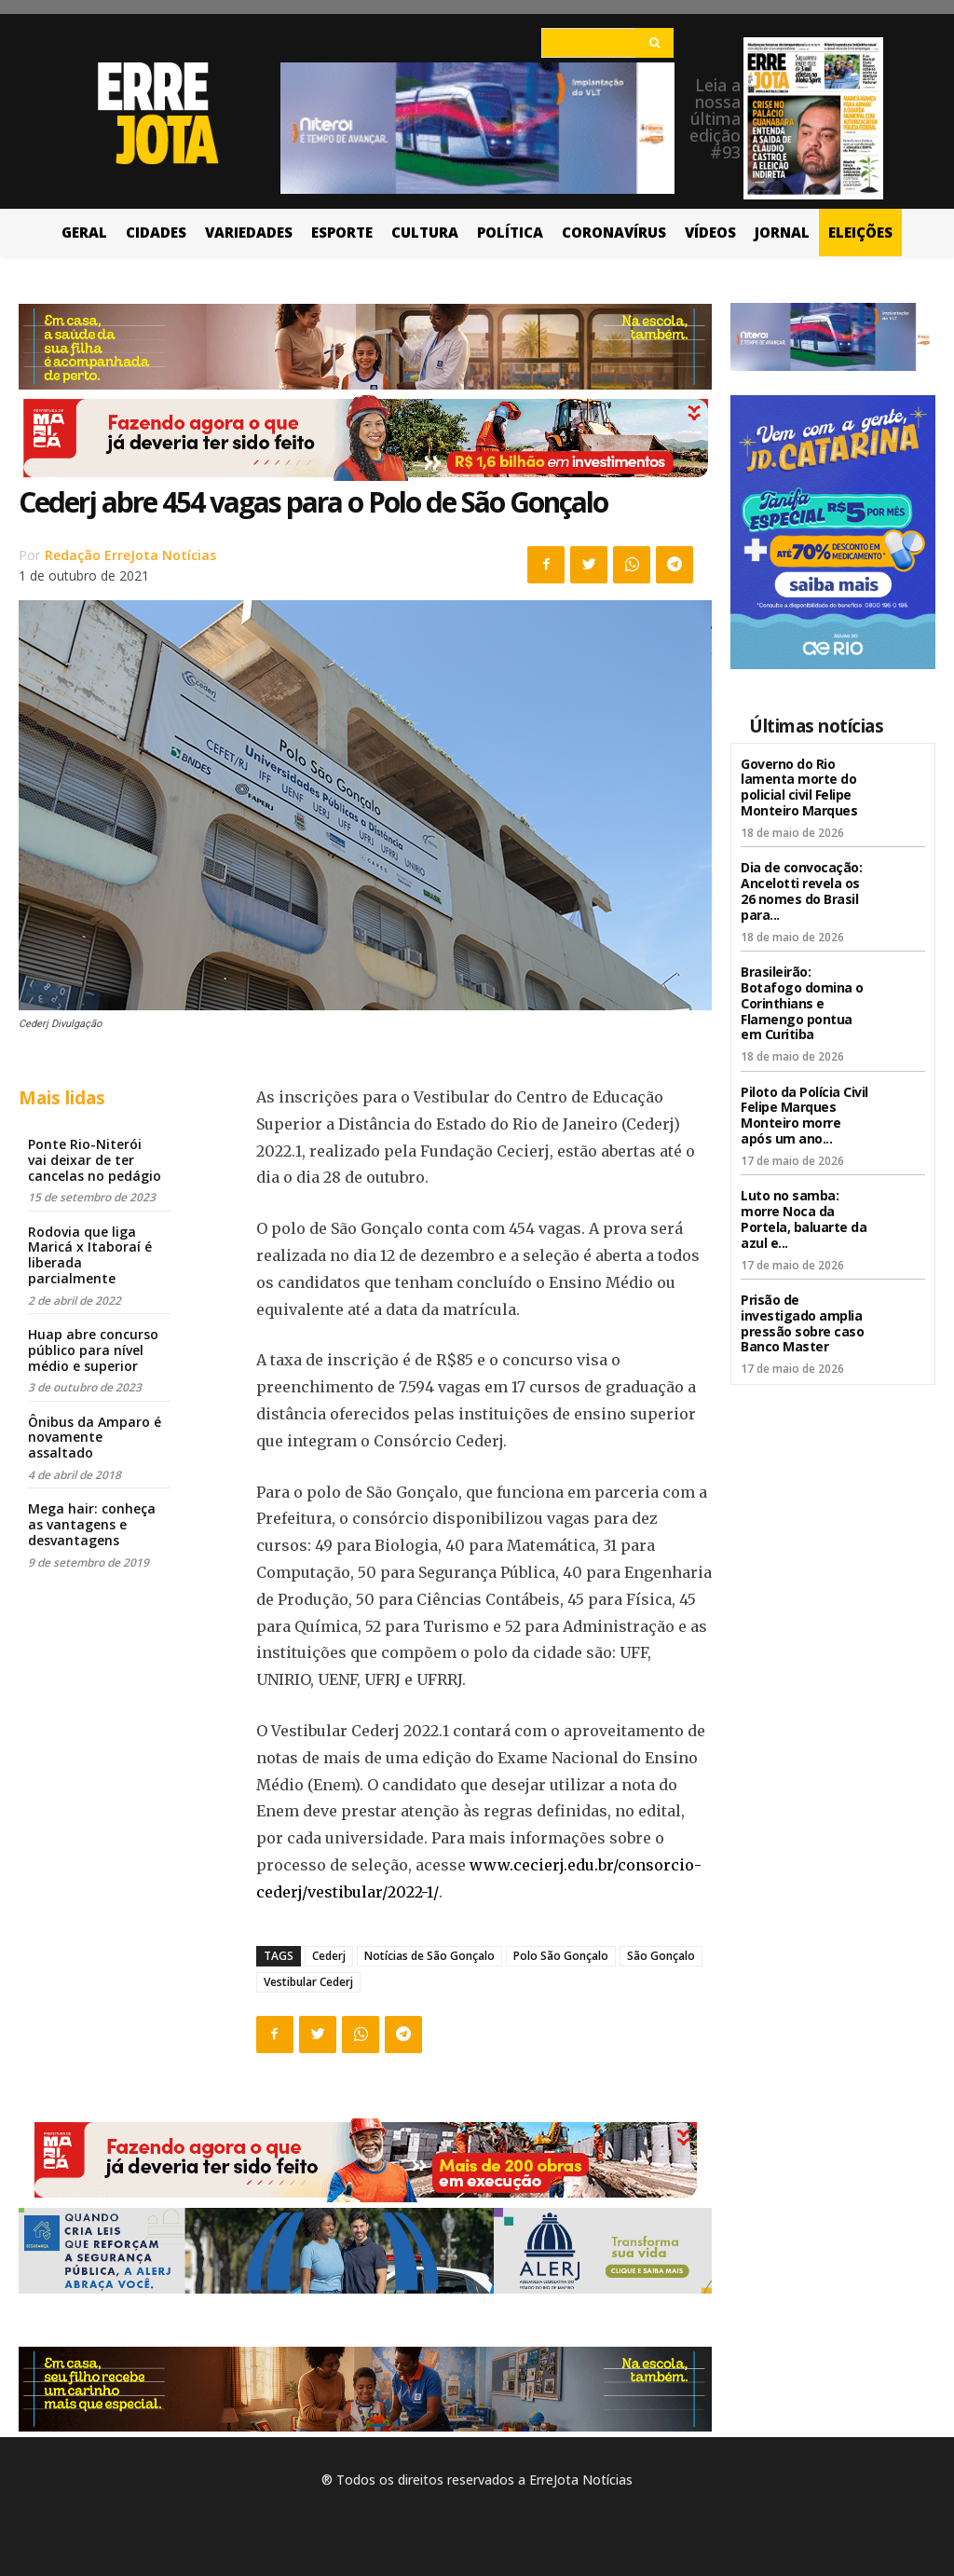 Image resolution: width=954 pixels, height=2576 pixels. I want to click on Governo do Rio lamenta morte do policial civil Felipe Monteiro Marques, so click(799, 787).